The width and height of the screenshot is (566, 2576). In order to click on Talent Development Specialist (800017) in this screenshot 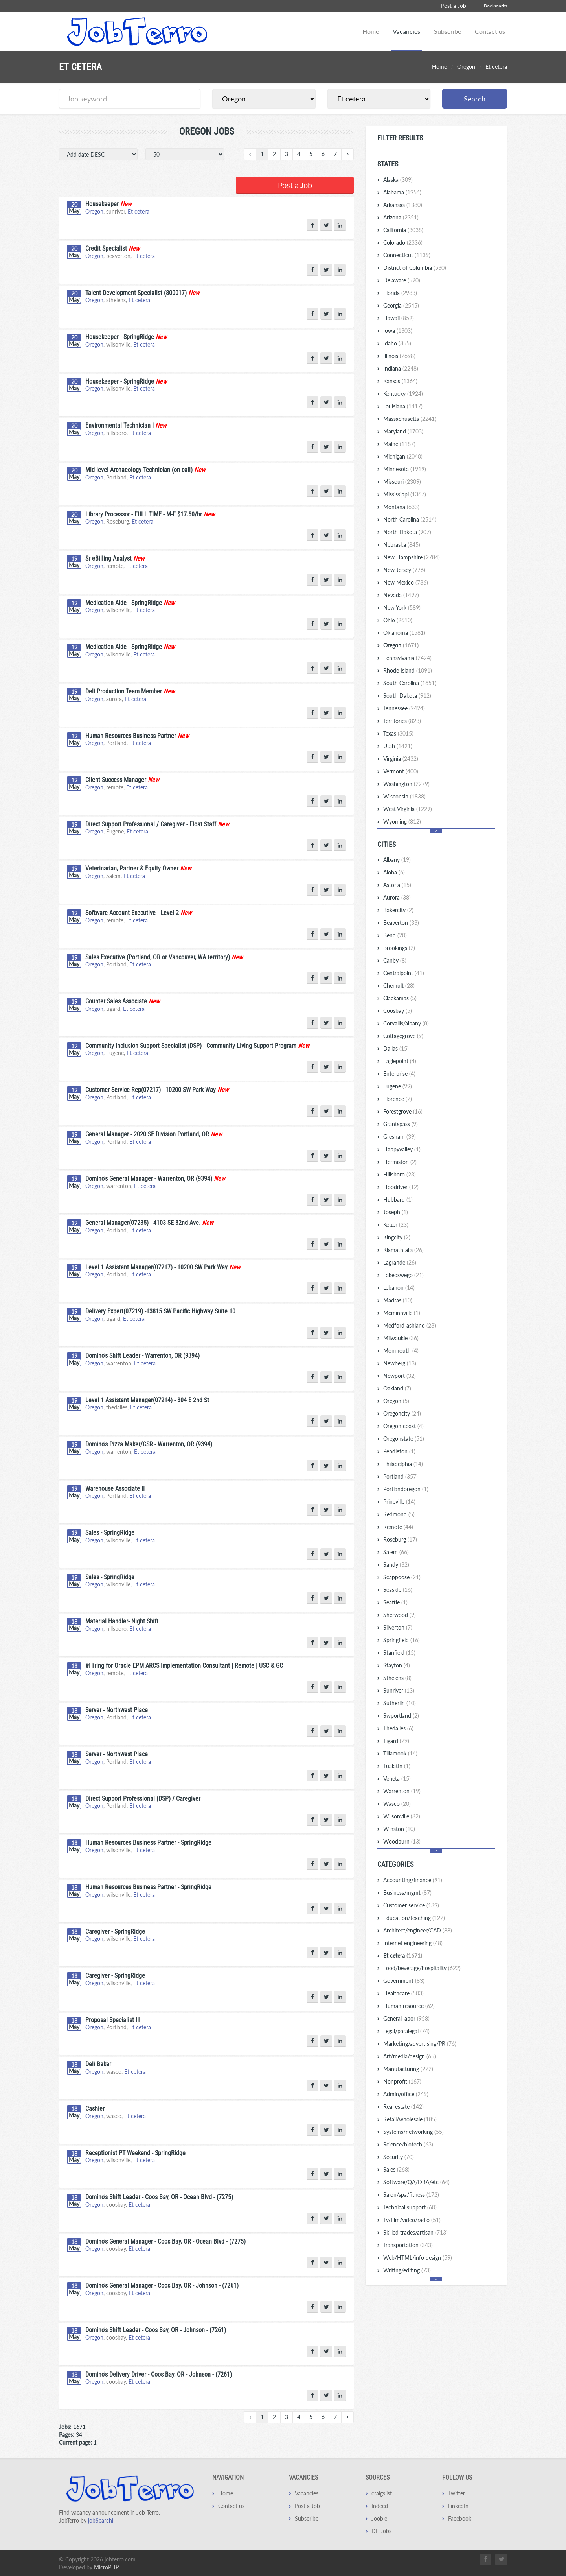, I will do `click(136, 291)`.